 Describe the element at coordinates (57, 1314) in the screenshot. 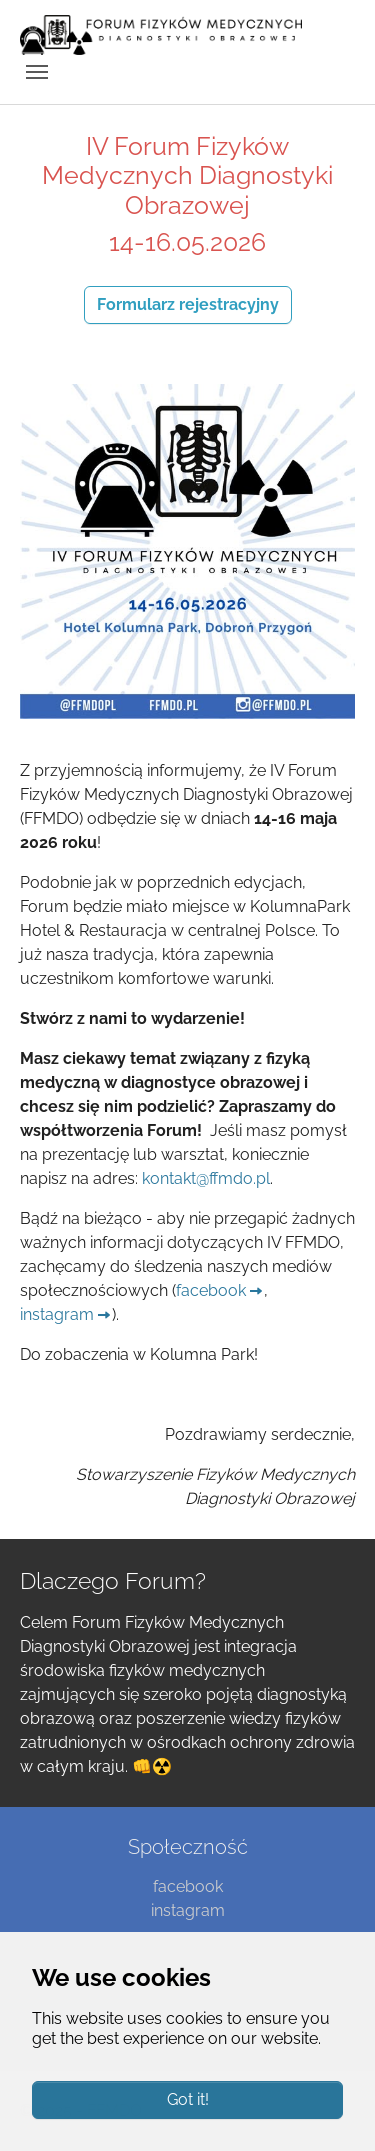

I see `instagram` at that location.